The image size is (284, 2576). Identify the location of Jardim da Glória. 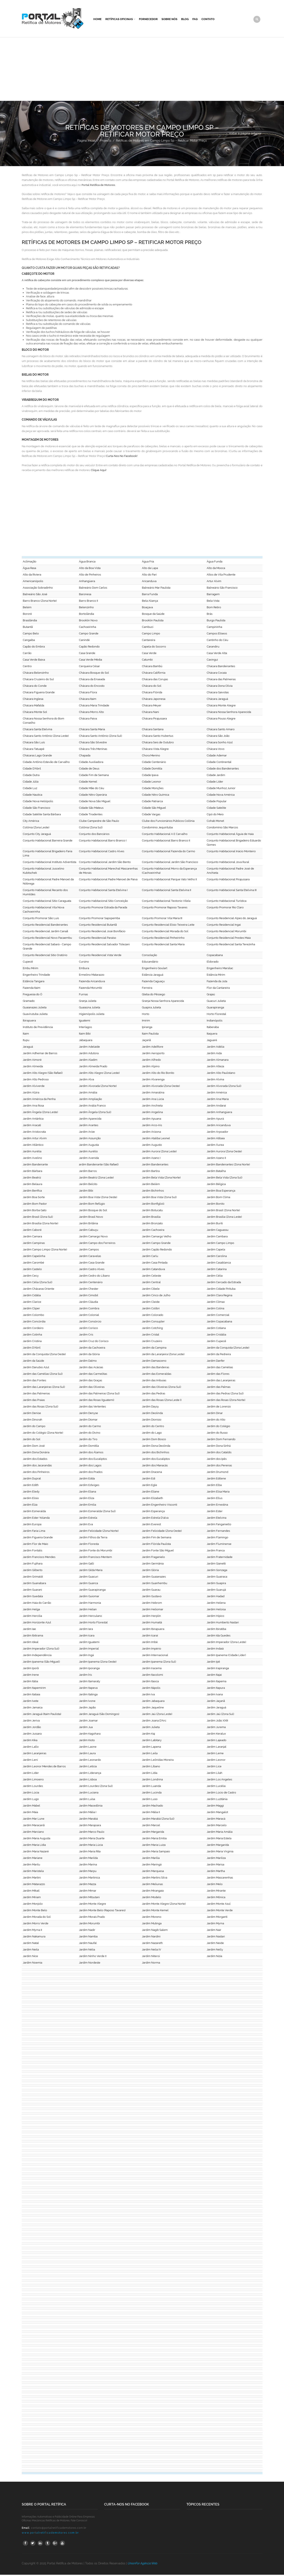
(89, 1355).